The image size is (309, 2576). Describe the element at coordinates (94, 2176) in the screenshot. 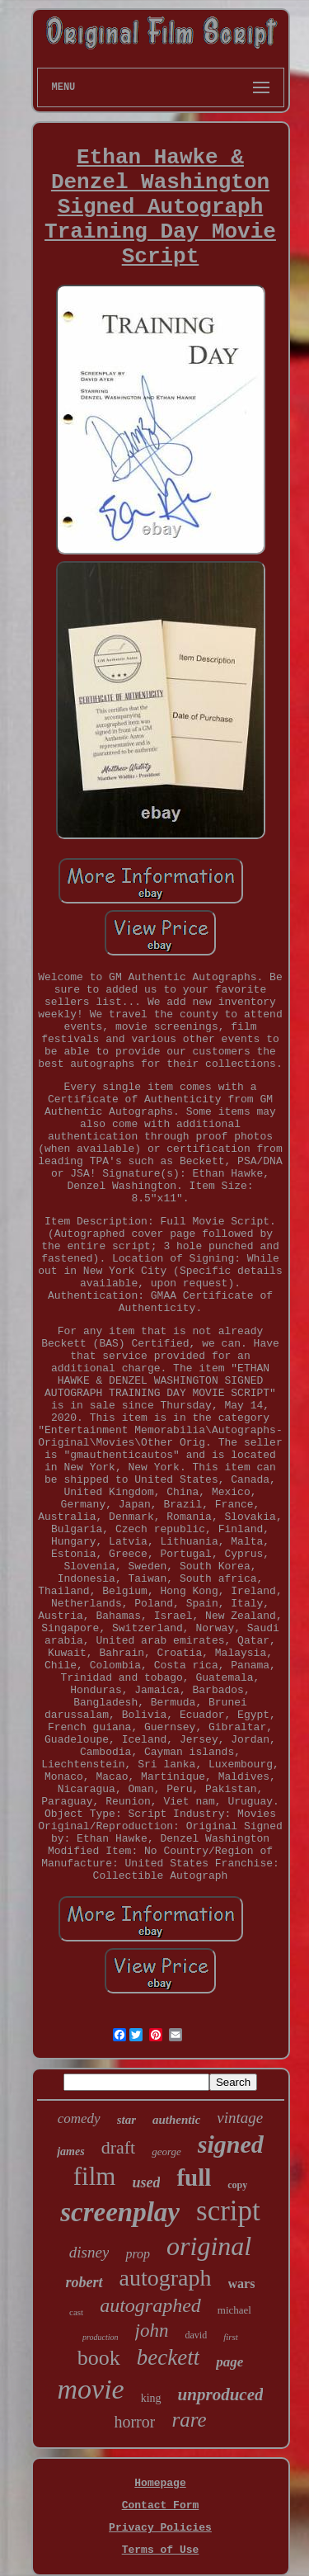

I see `film` at that location.